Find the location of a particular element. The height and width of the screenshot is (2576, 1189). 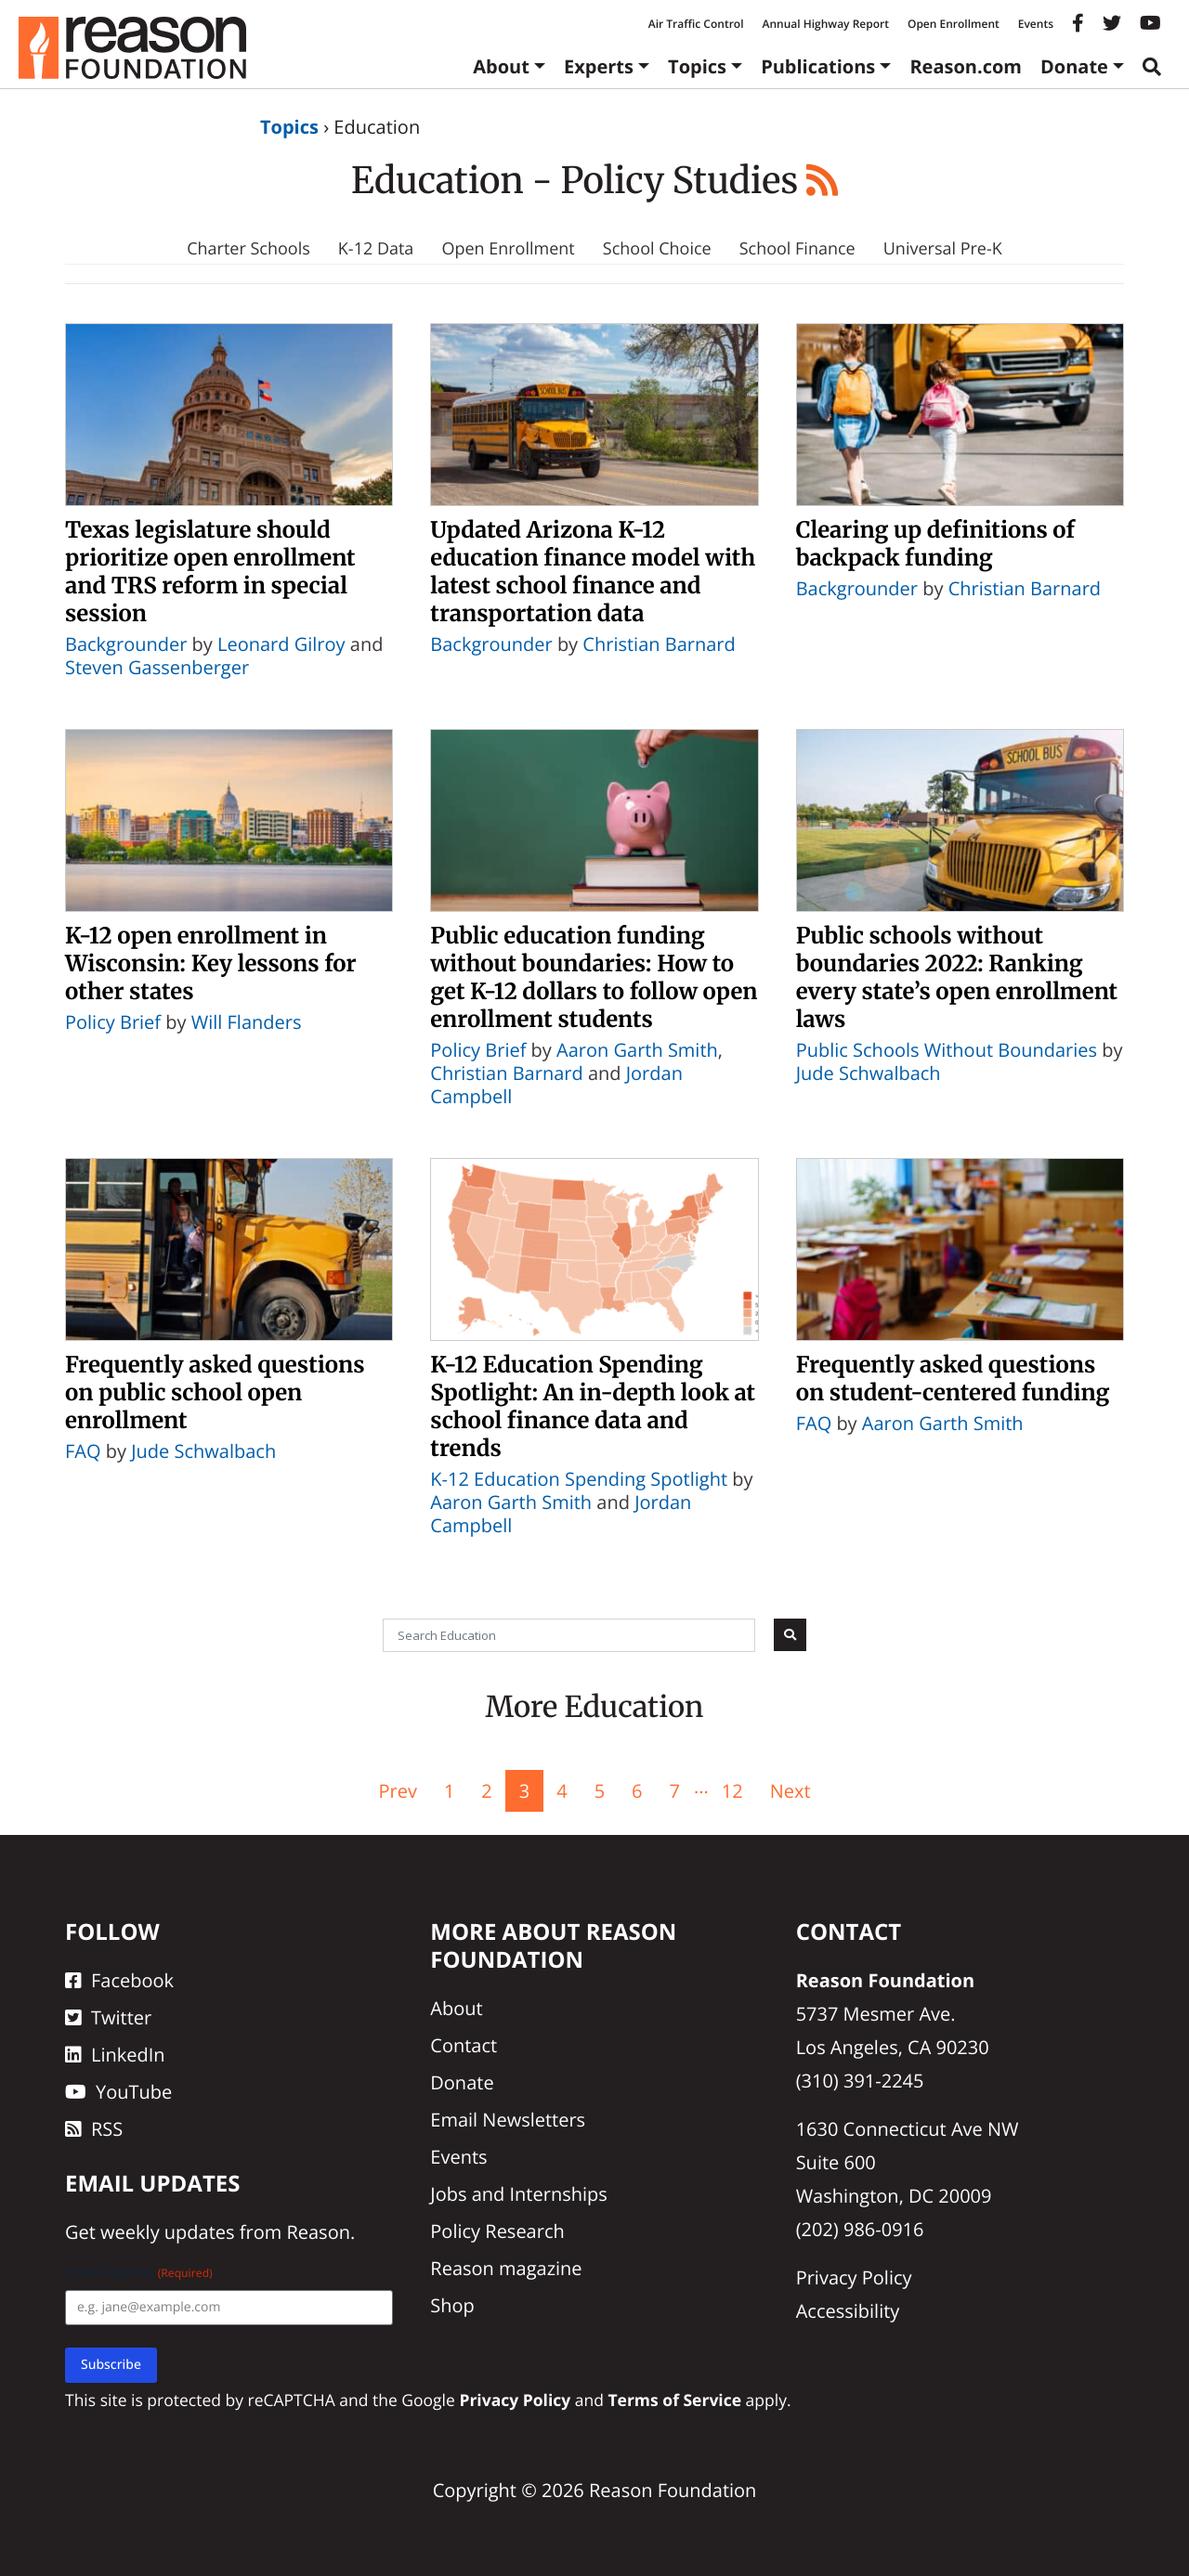

Email Newsletters is located at coordinates (507, 2119).